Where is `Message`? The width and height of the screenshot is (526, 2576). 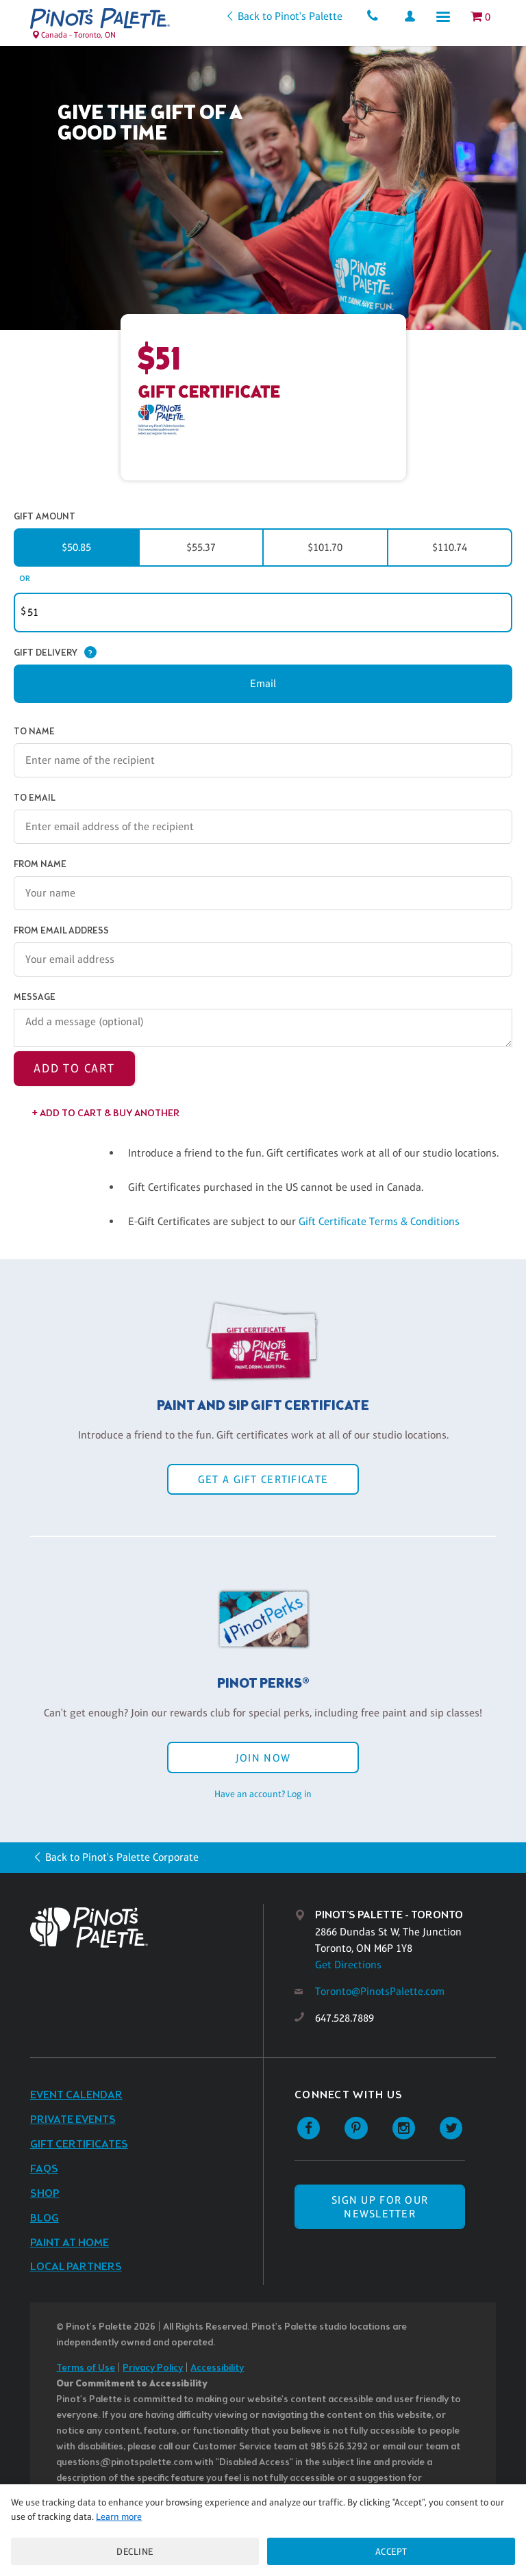
Message is located at coordinates (34, 997).